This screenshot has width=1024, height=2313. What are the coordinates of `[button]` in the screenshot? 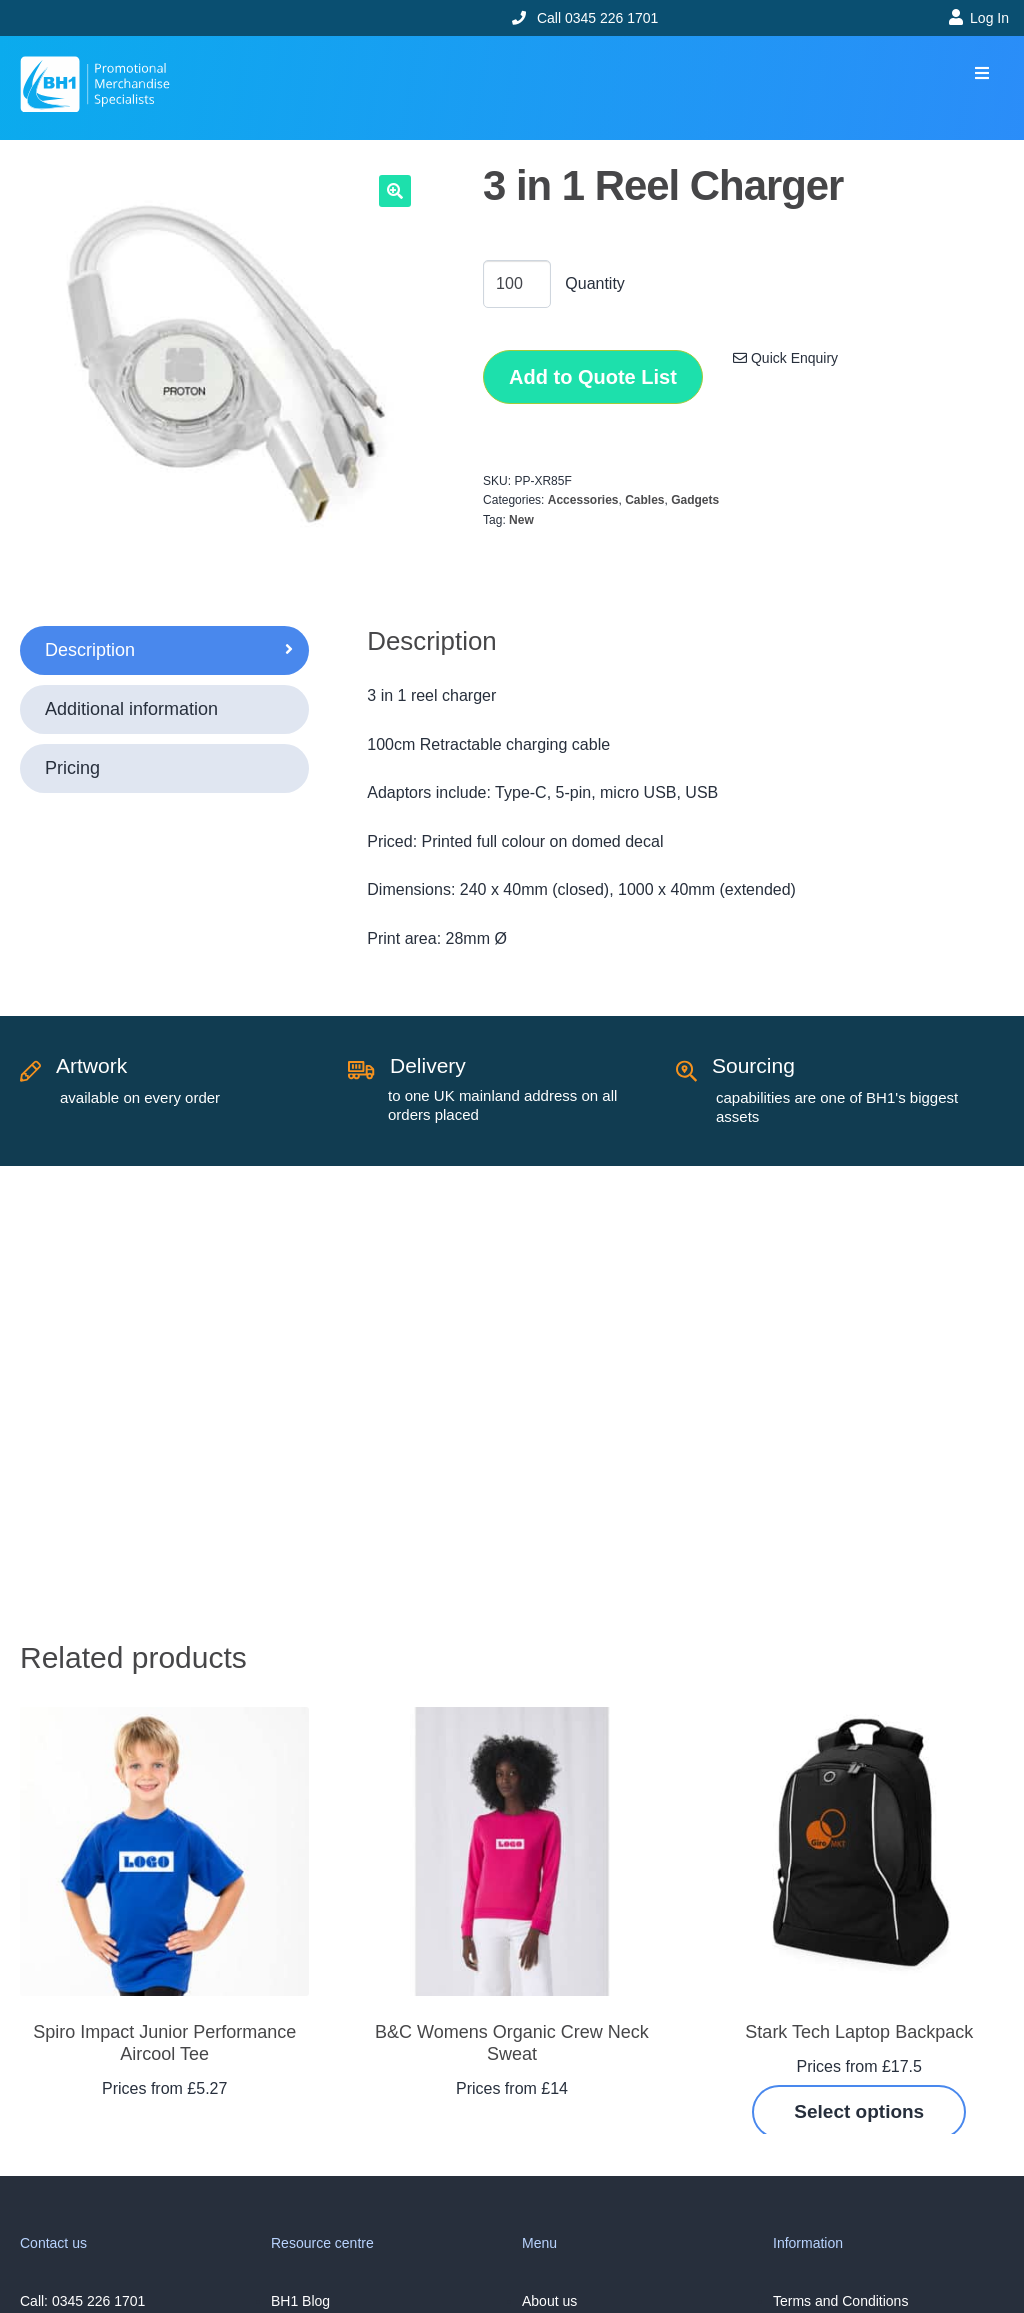 It's located at (981, 73).